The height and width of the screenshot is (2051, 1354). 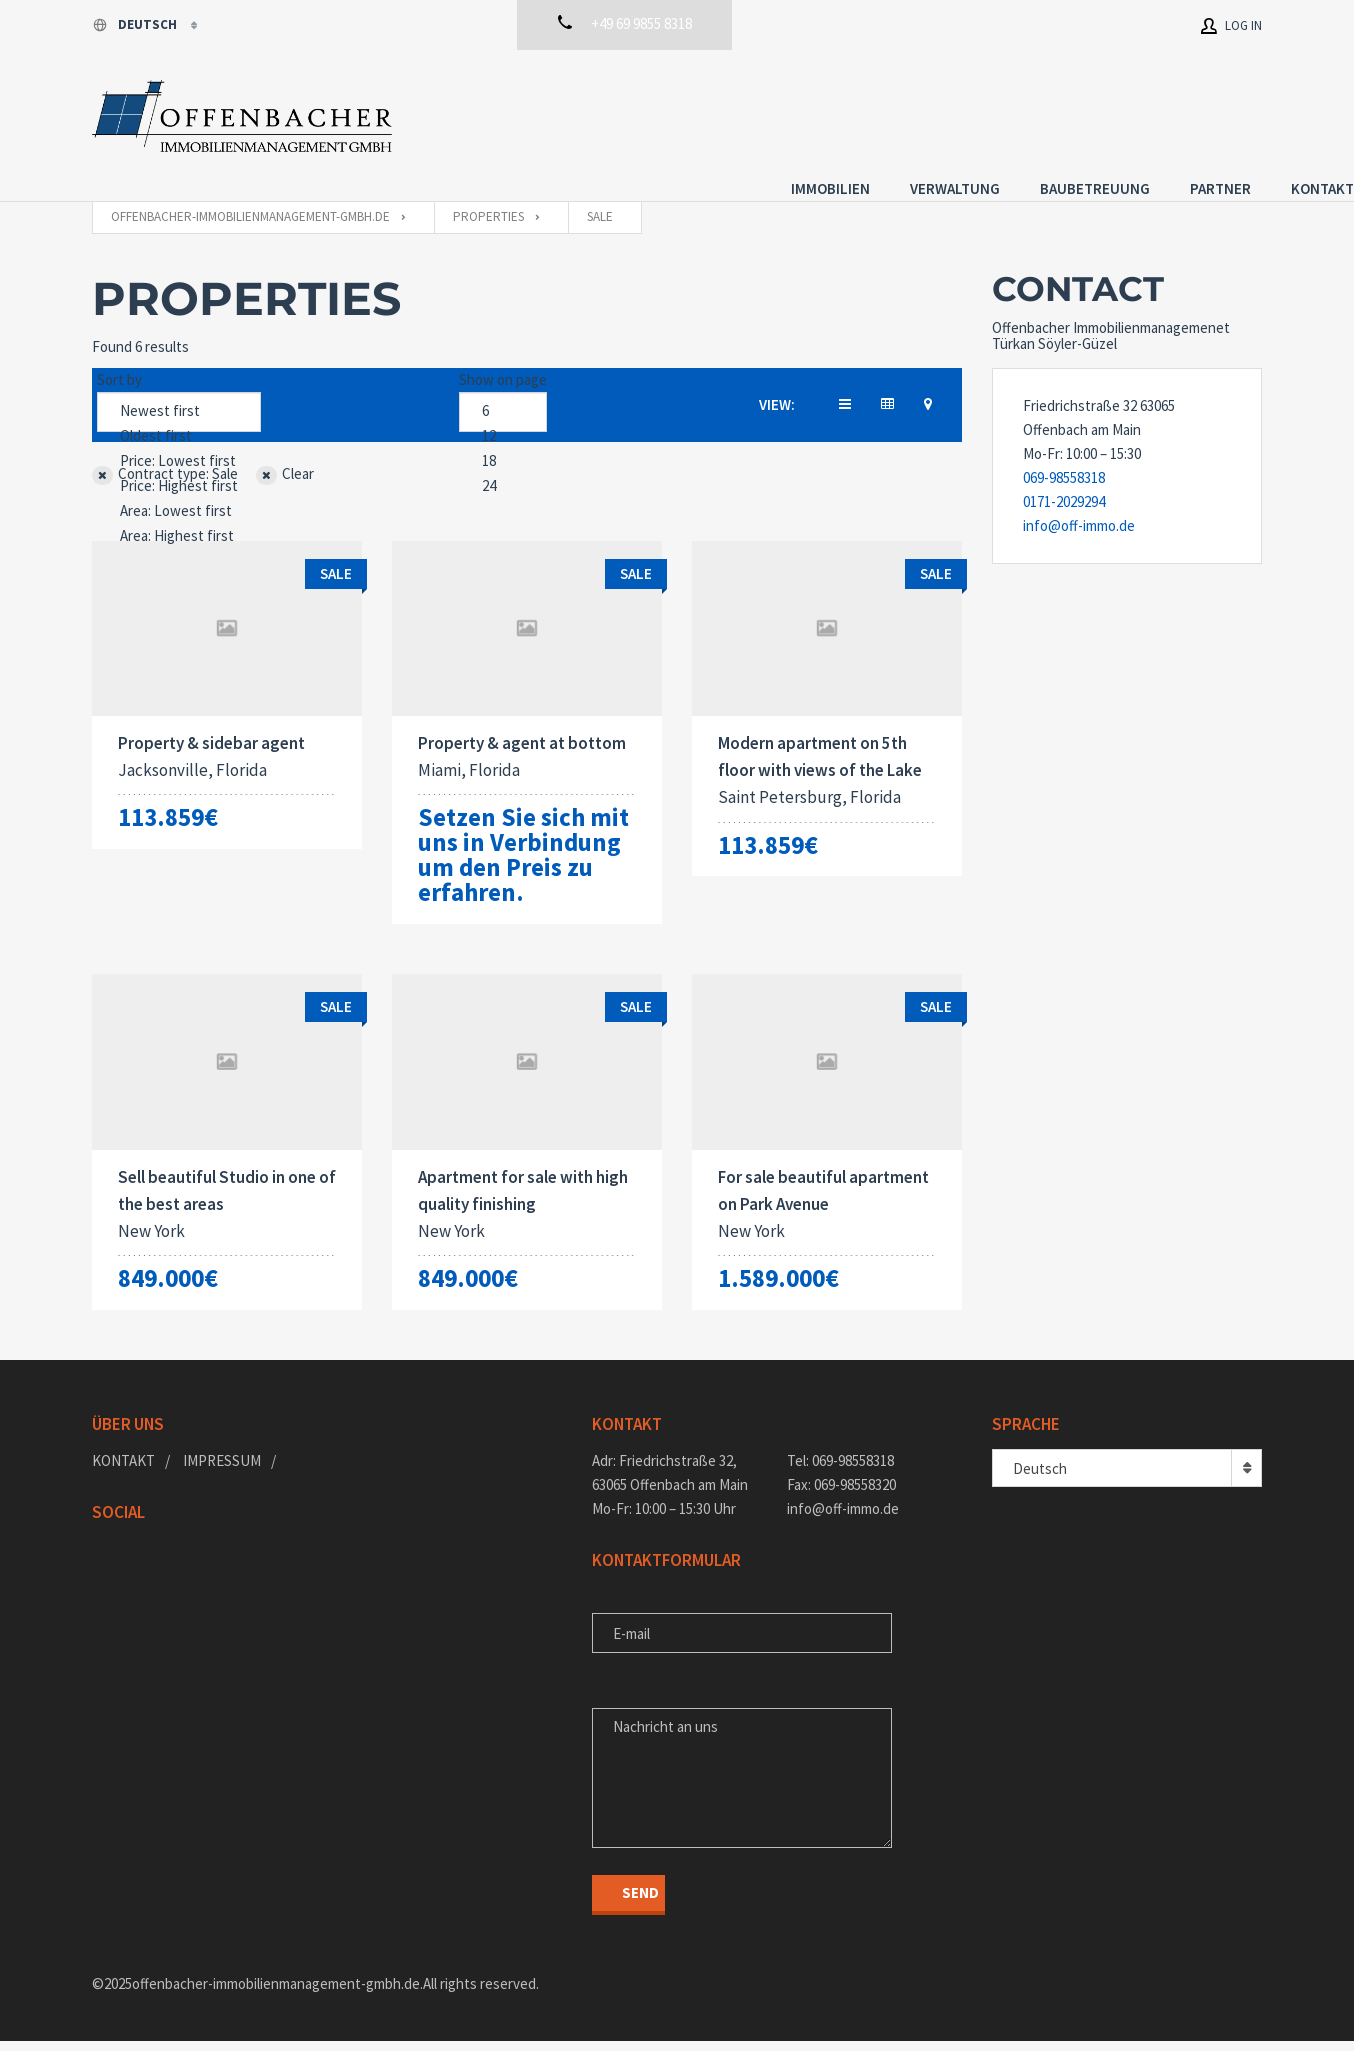 I want to click on 18, so click(x=503, y=442).